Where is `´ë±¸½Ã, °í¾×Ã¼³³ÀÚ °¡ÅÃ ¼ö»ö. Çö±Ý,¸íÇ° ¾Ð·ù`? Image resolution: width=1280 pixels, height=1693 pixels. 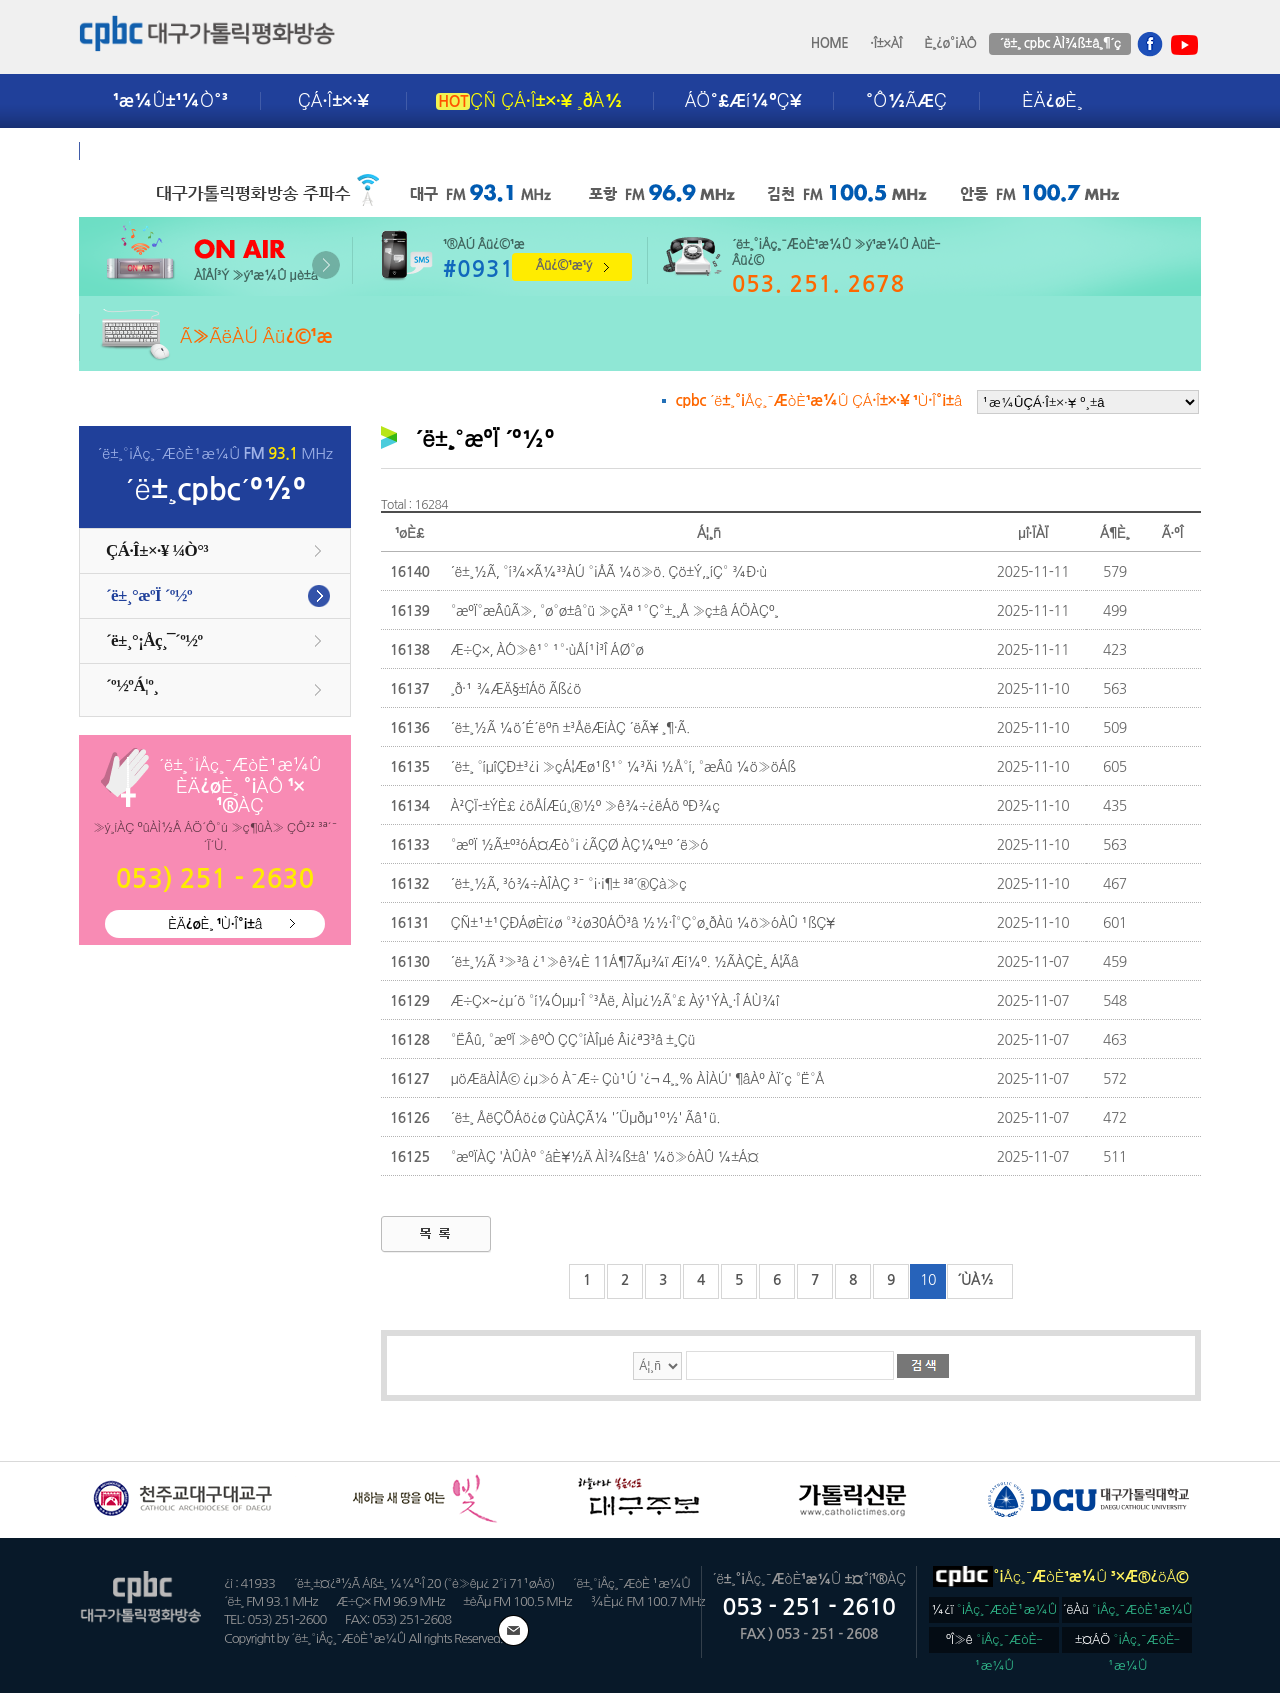 ´ë±¸½Ã, °í¾×Ã¼³³ÀÚ °¡ÅÃ ¼ö»ö. Çö±Ý,¸íÇ° ¾Ð·ù is located at coordinates (608, 572).